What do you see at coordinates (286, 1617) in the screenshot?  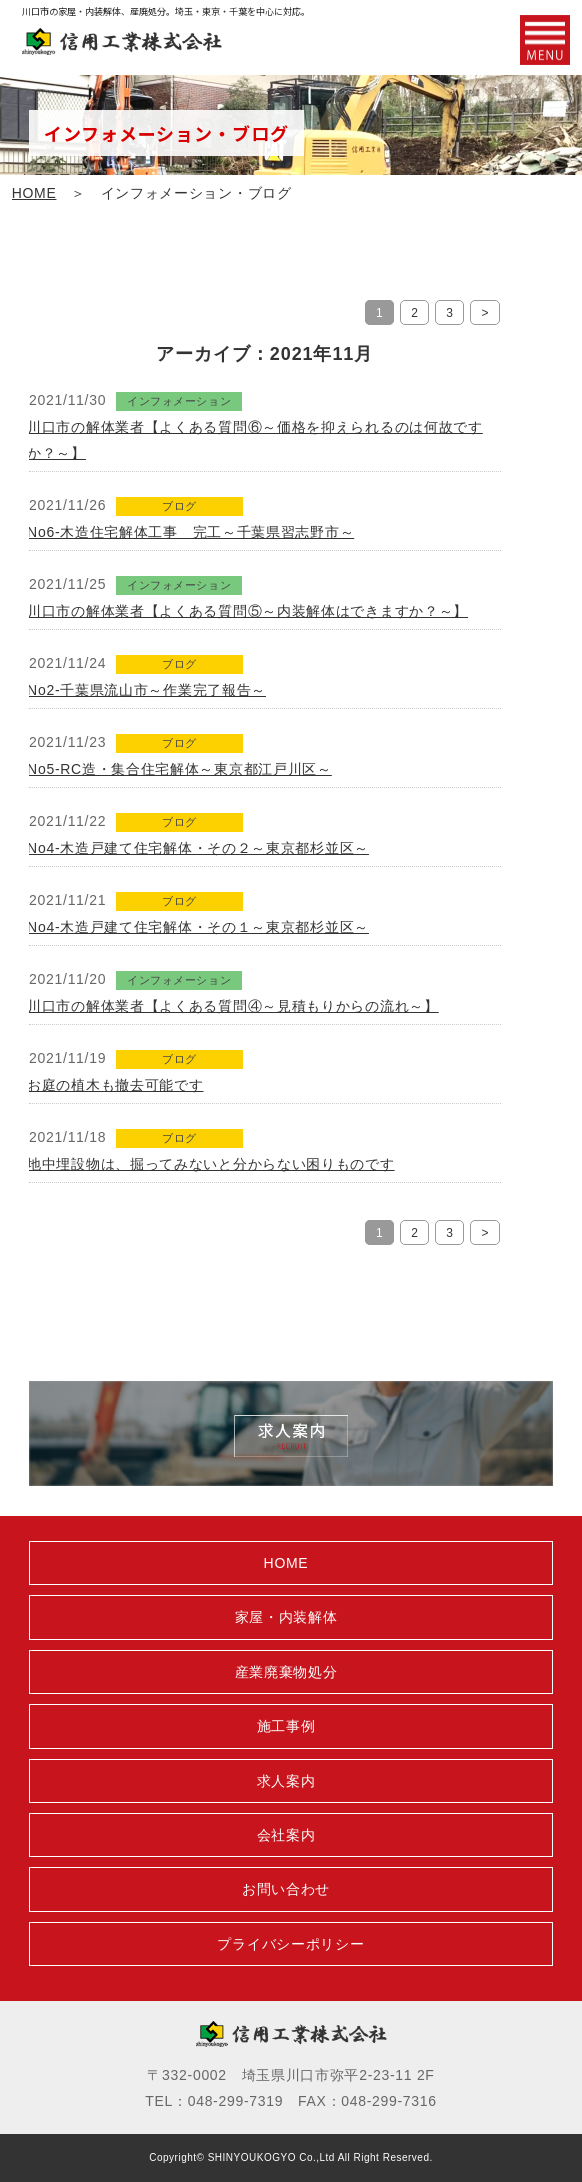 I see `家屋・内装解体` at bounding box center [286, 1617].